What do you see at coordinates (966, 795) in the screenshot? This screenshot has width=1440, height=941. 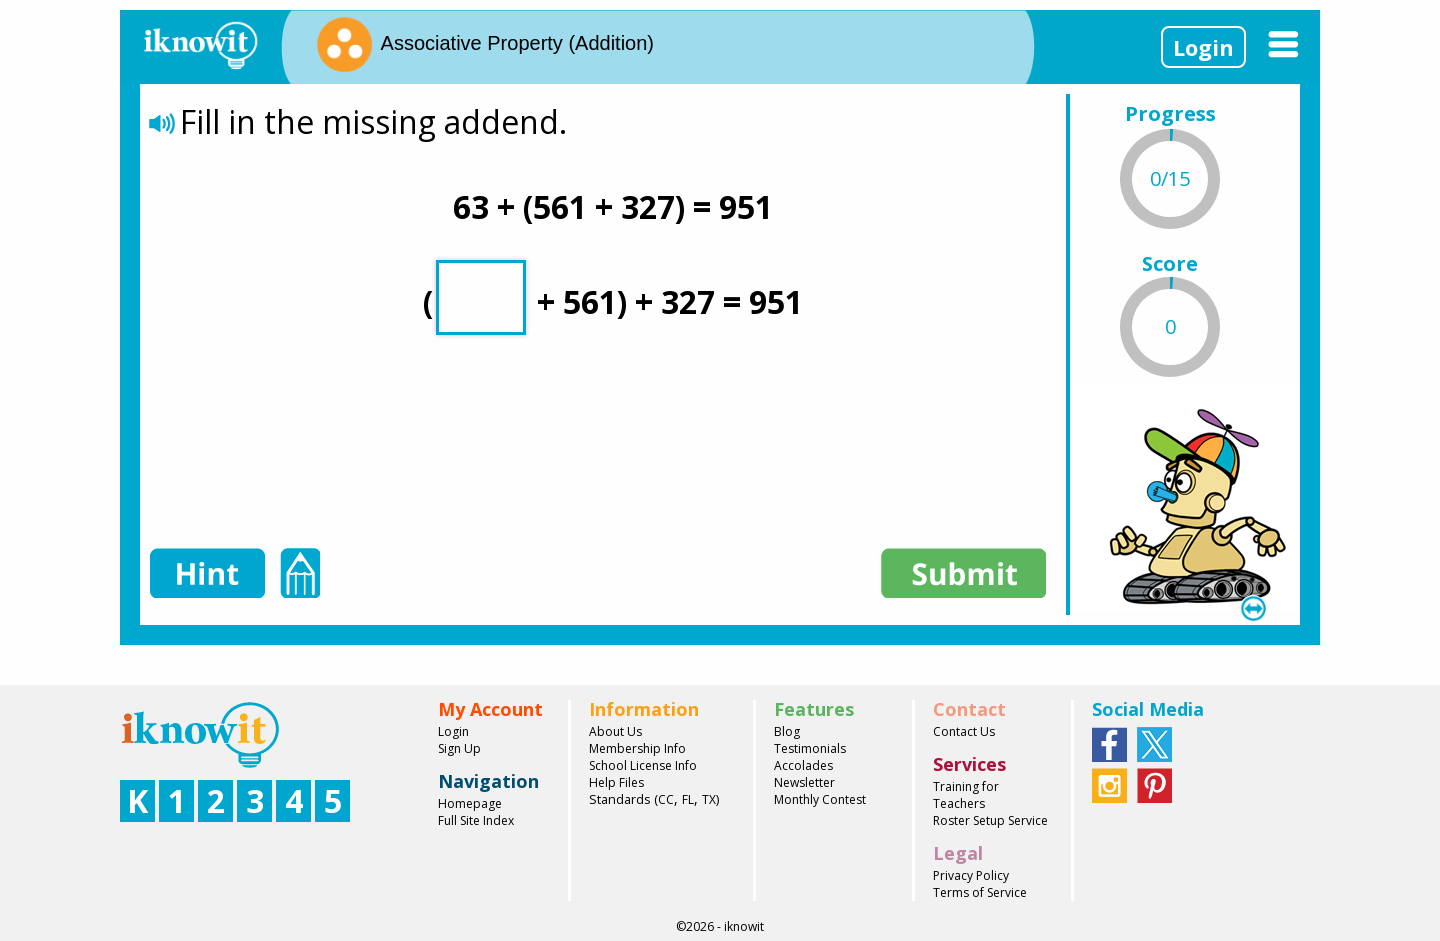 I see `Training for Teachers` at bounding box center [966, 795].